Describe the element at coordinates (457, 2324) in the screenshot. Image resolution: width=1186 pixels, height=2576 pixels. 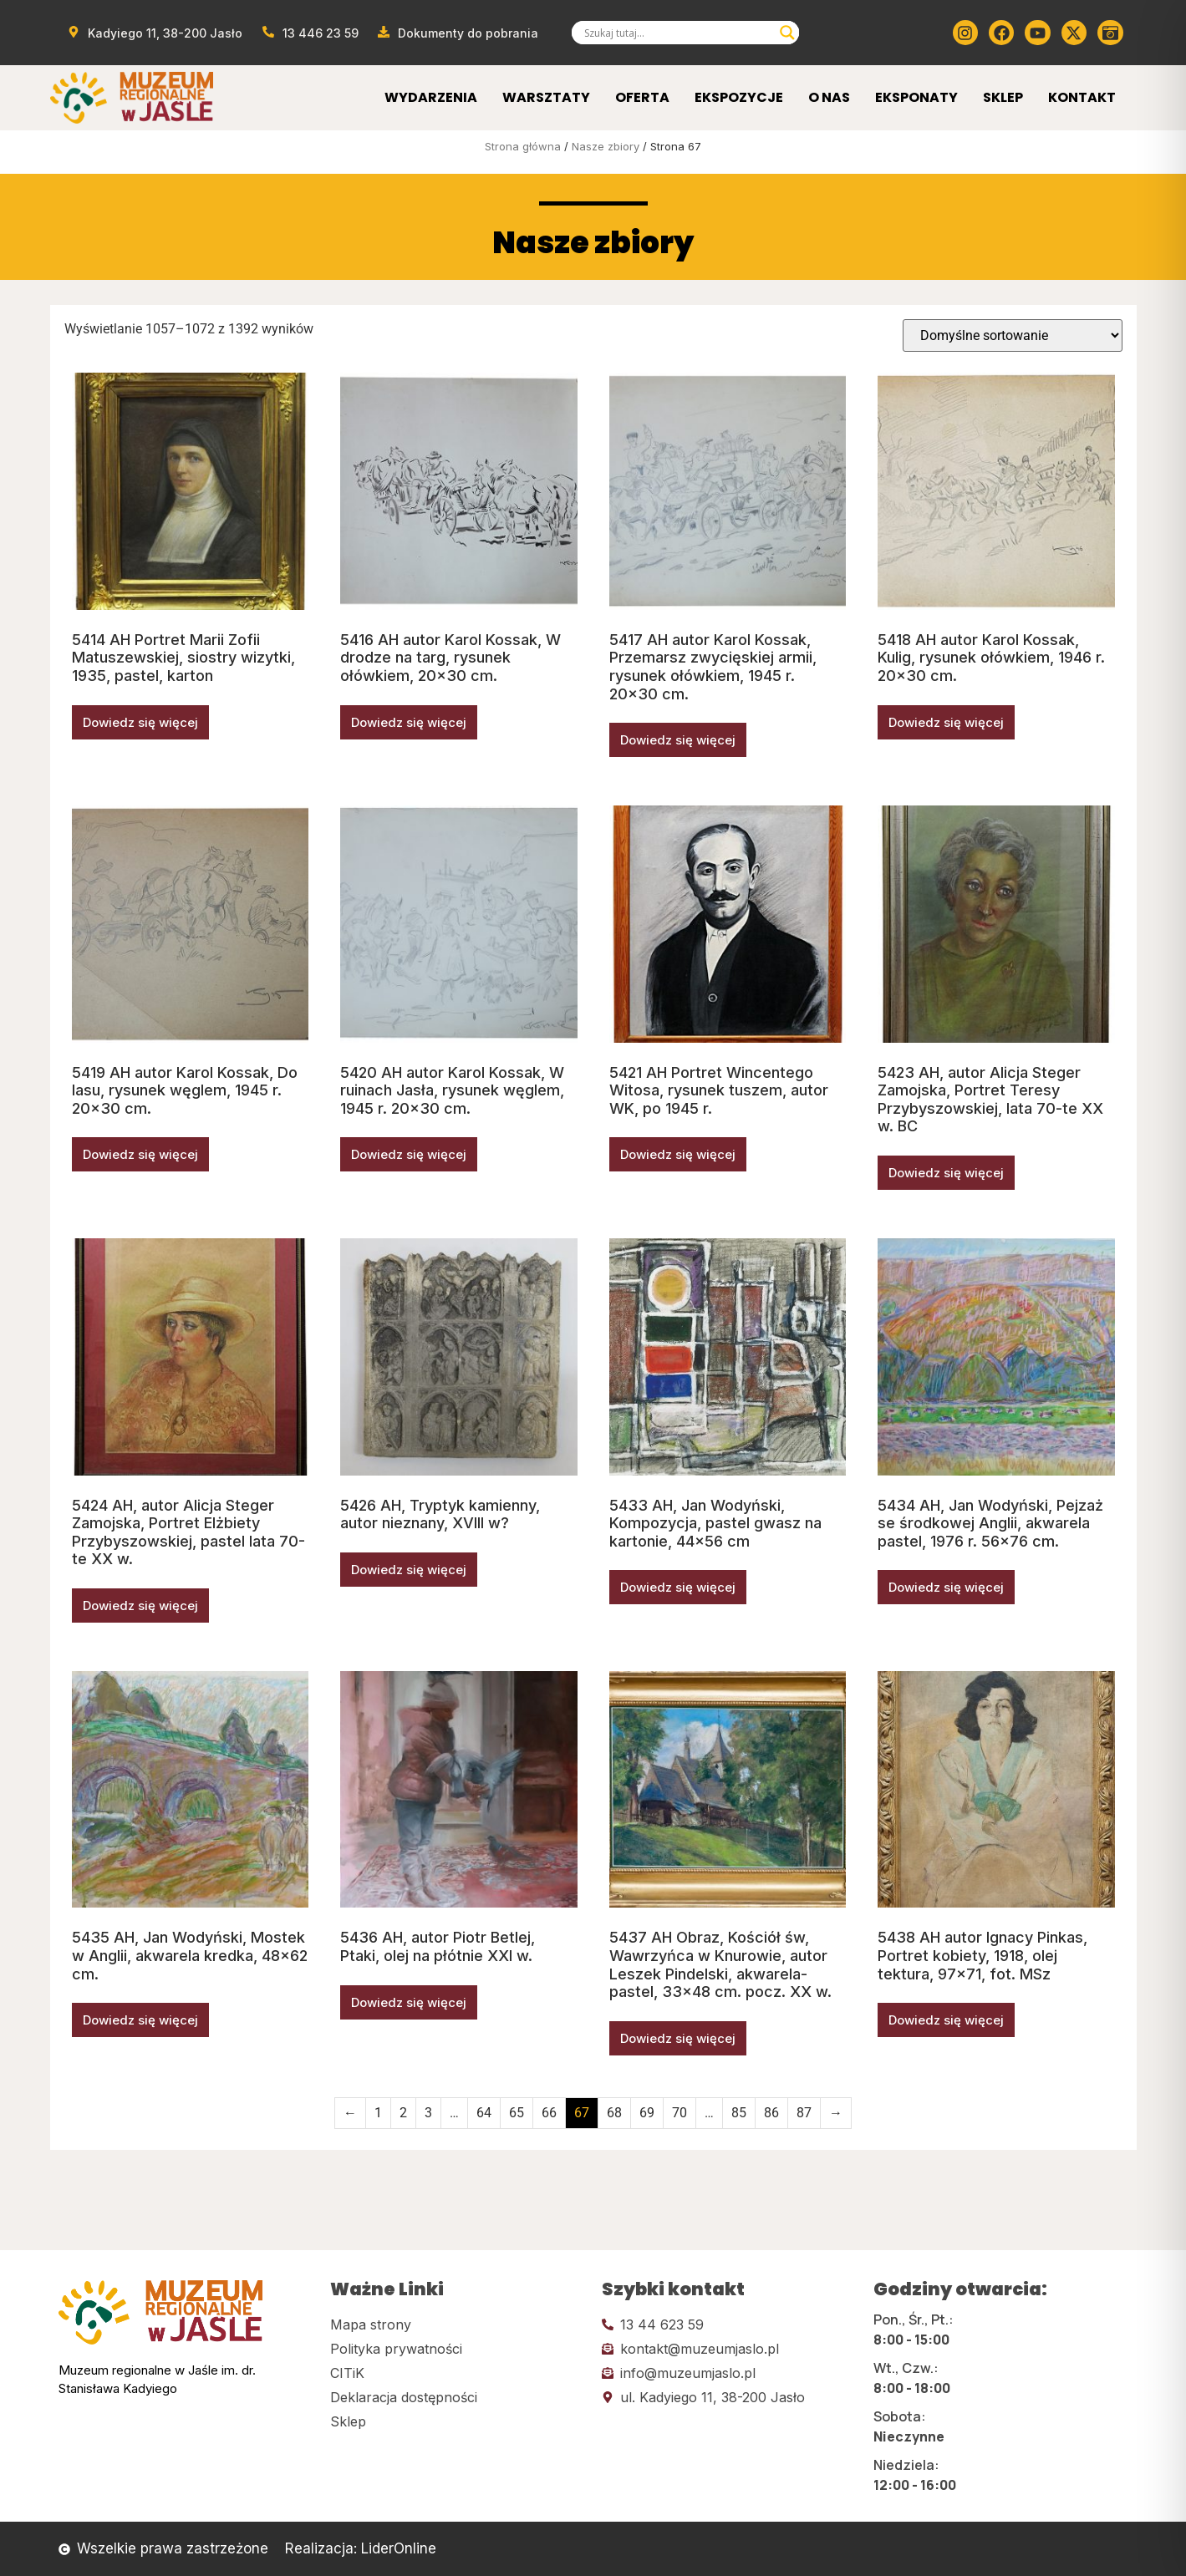
I see `[Kliknij tutaj i przejdź do mapy strony]` at that location.